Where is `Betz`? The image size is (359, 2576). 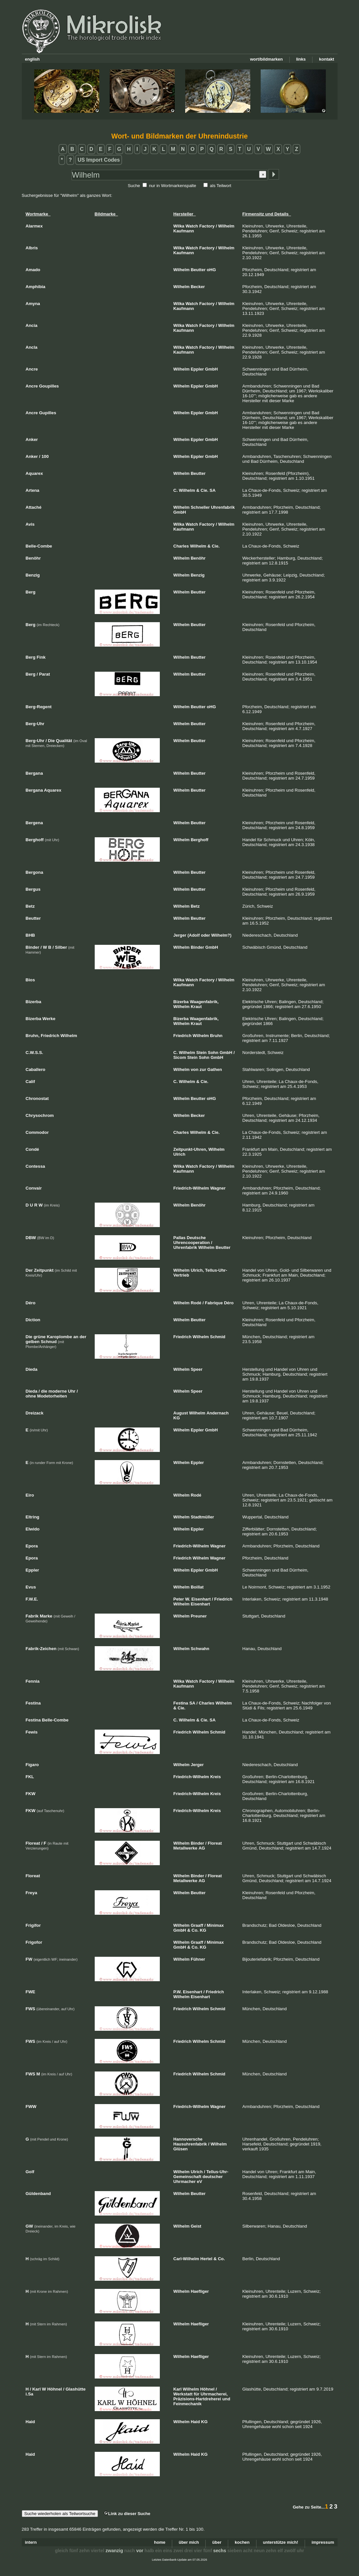
Betz is located at coordinates (195, 906).